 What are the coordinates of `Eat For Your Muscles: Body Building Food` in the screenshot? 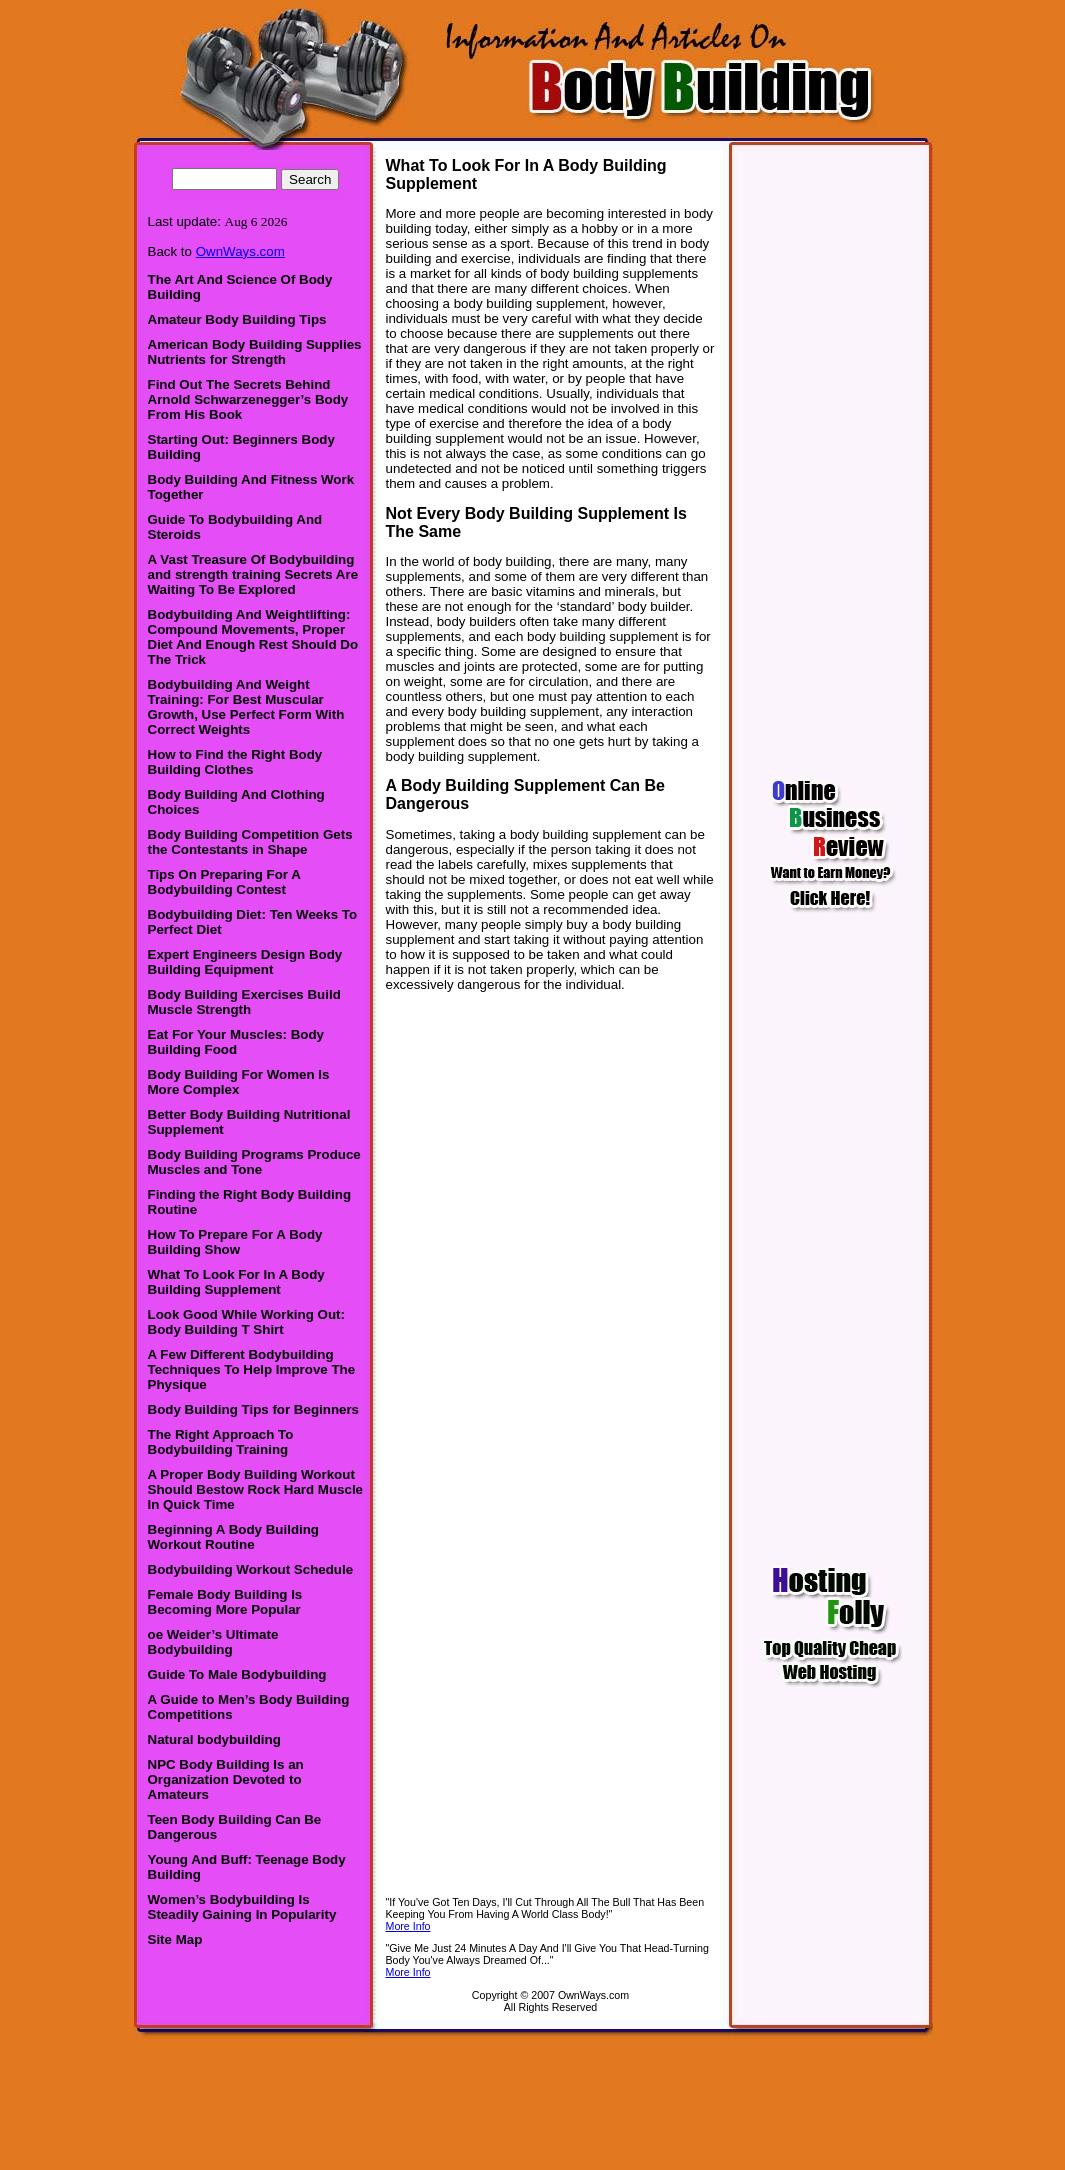 It's located at (236, 1042).